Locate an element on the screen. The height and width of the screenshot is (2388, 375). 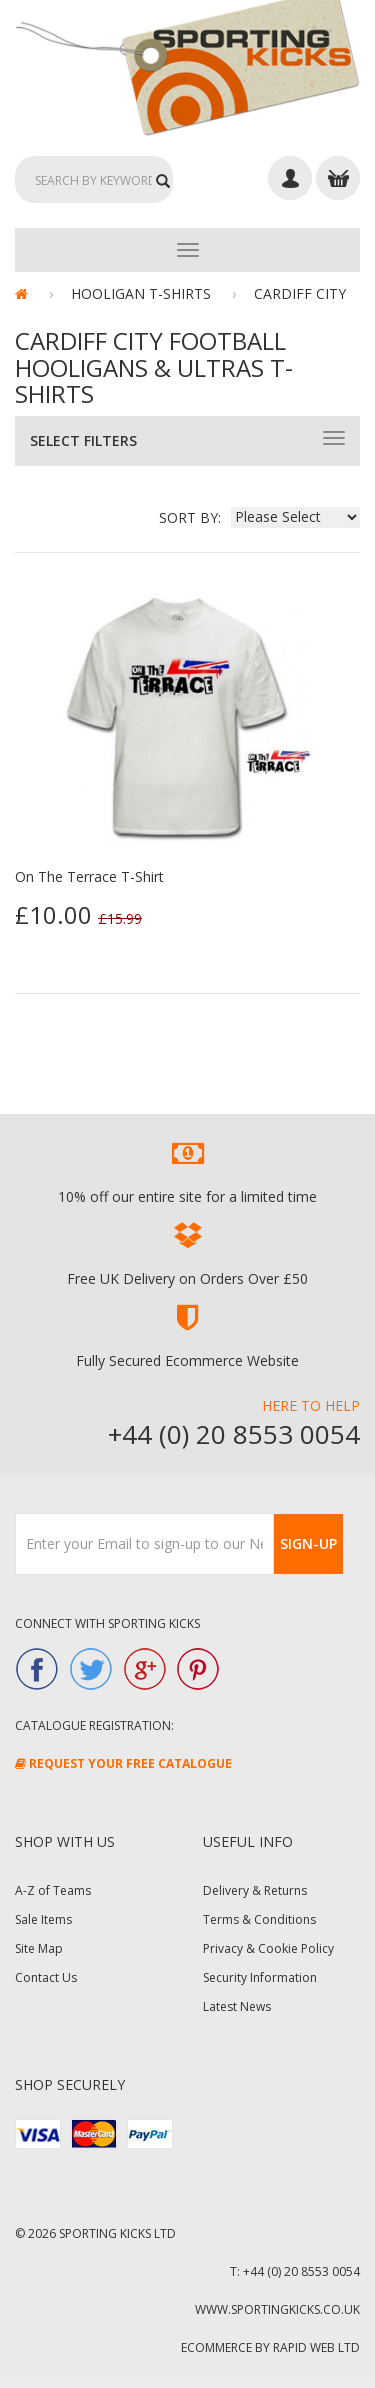
A-Z of Teams is located at coordinates (53, 1890).